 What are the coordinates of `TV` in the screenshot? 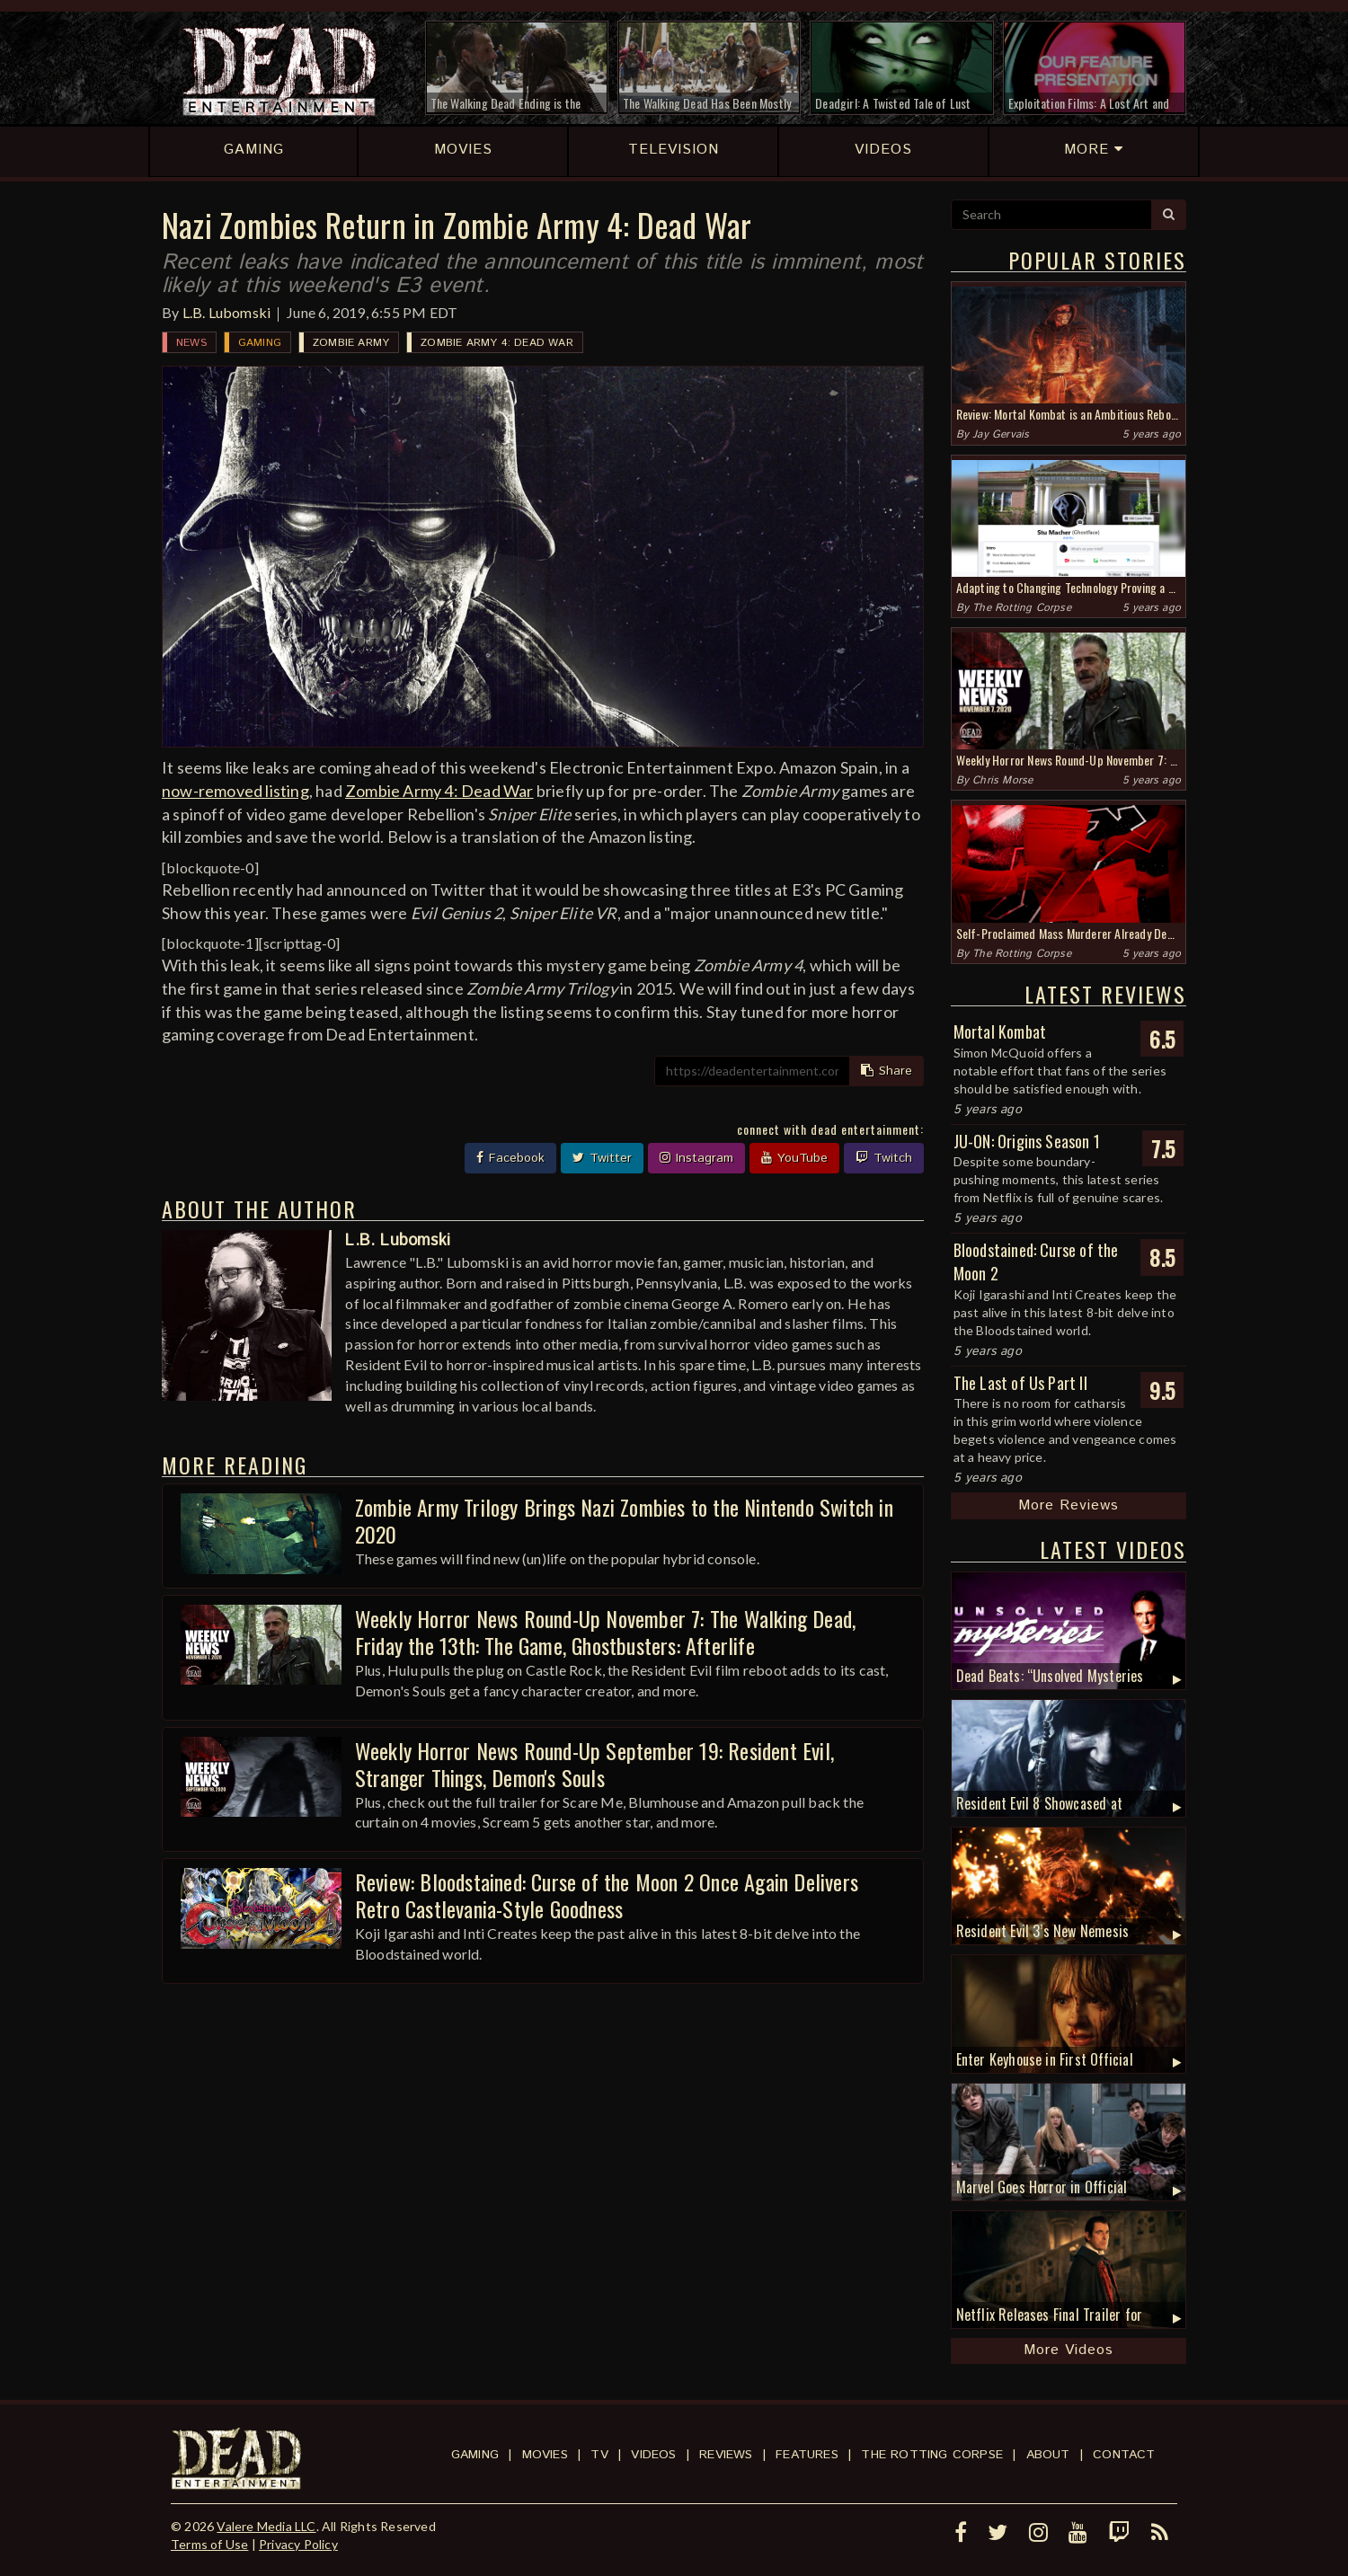 It's located at (598, 2455).